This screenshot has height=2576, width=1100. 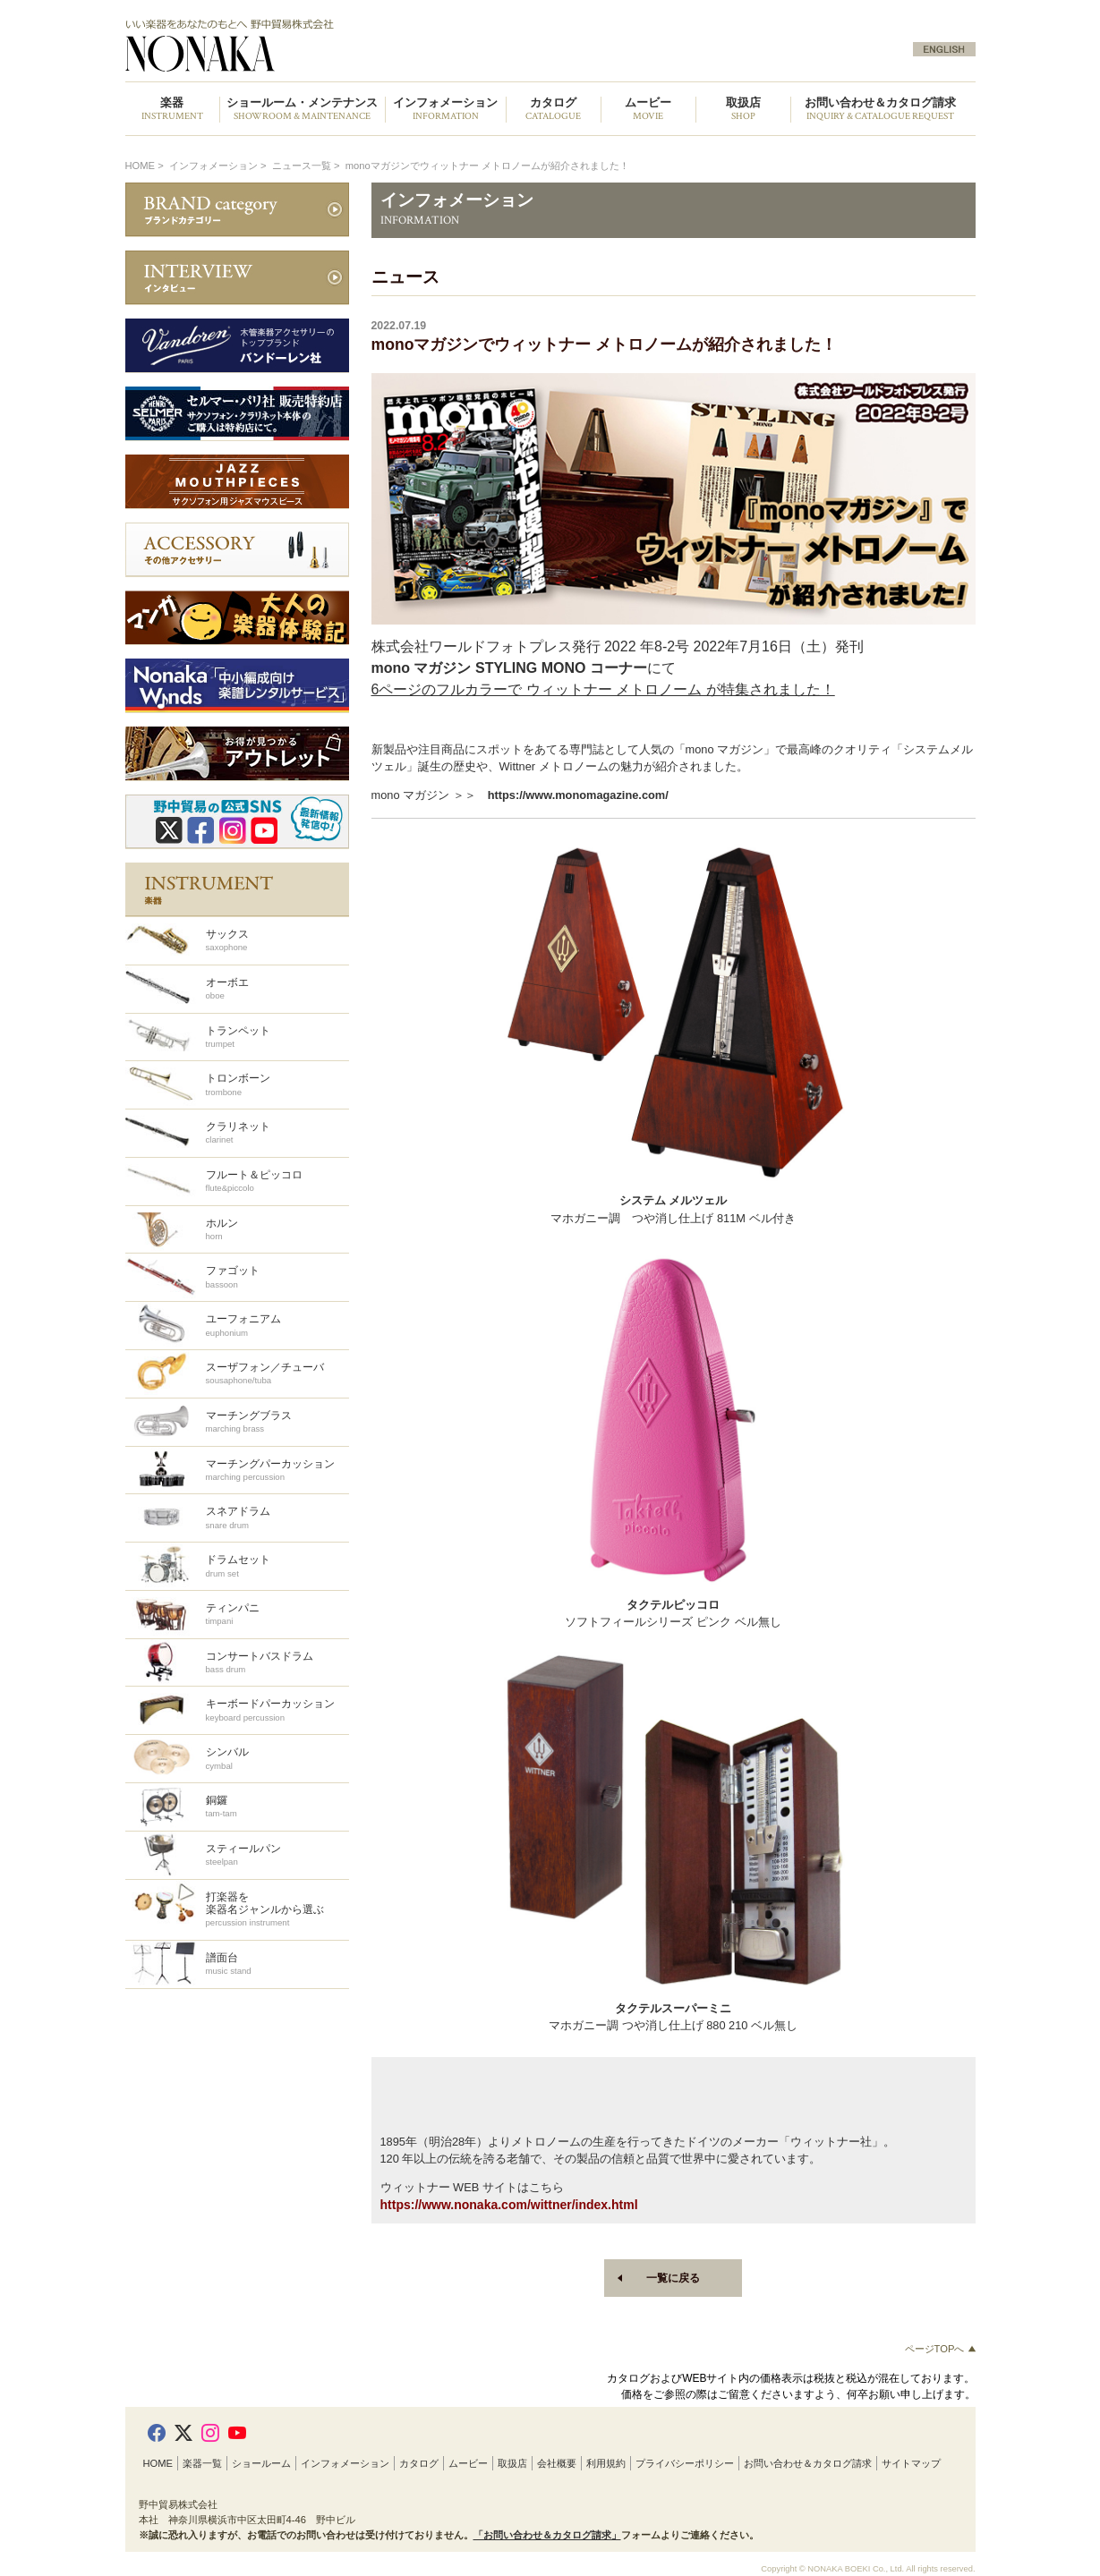 I want to click on https://www.monomagazine.com/, so click(x=578, y=795).